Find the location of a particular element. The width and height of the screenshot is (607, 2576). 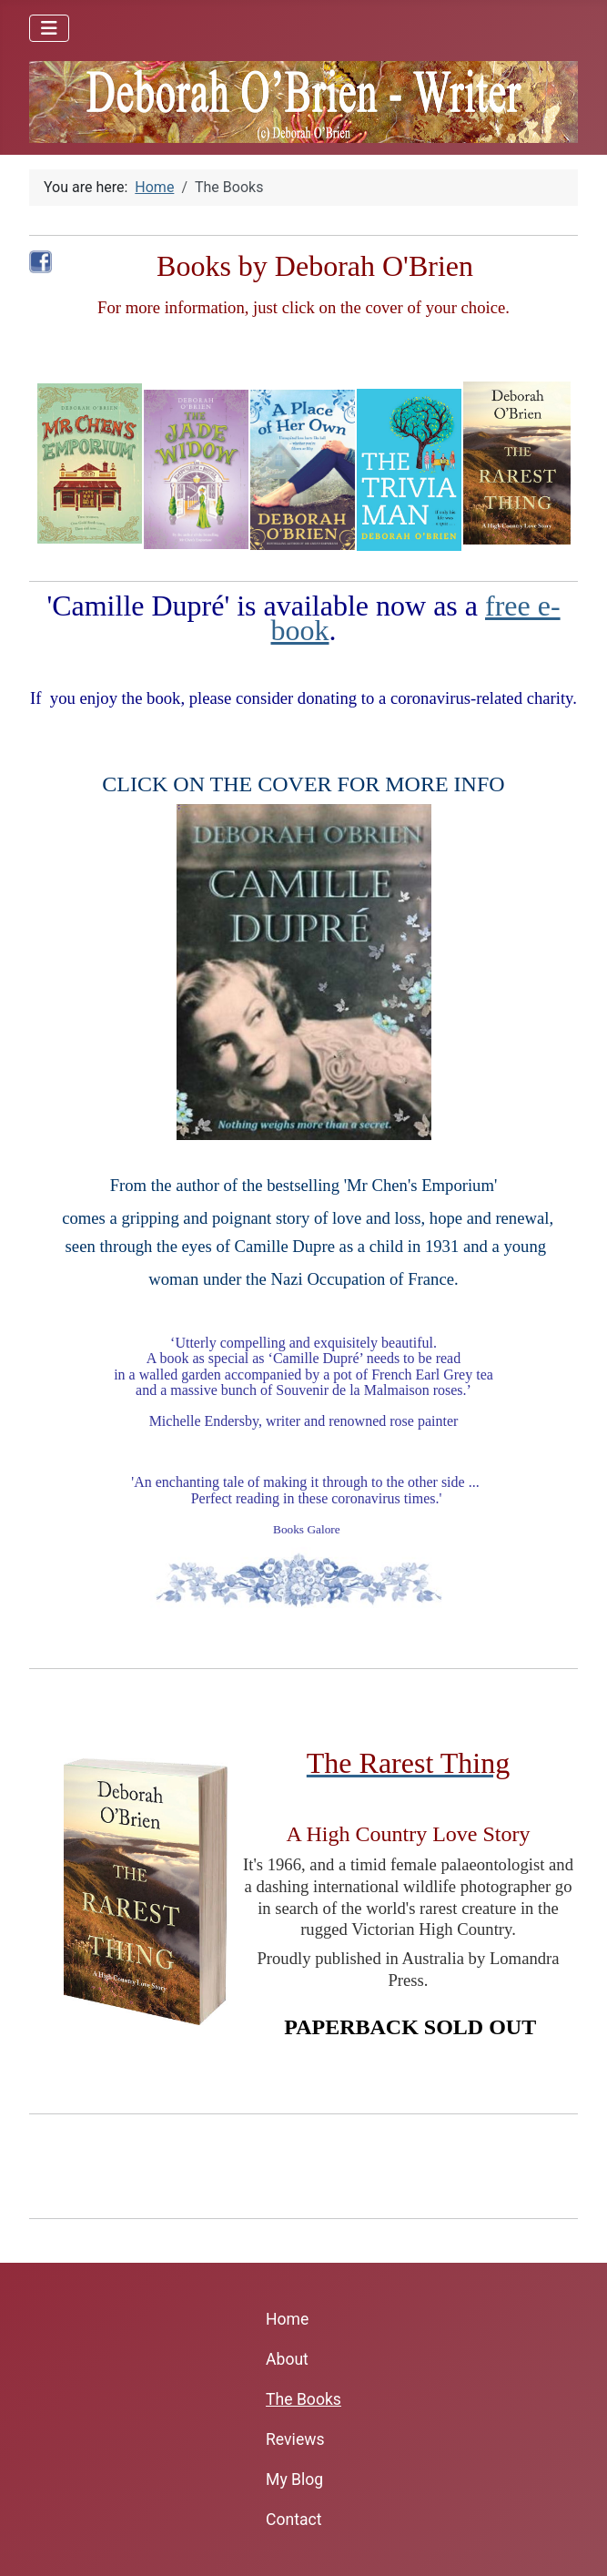

Home is located at coordinates (287, 2319).